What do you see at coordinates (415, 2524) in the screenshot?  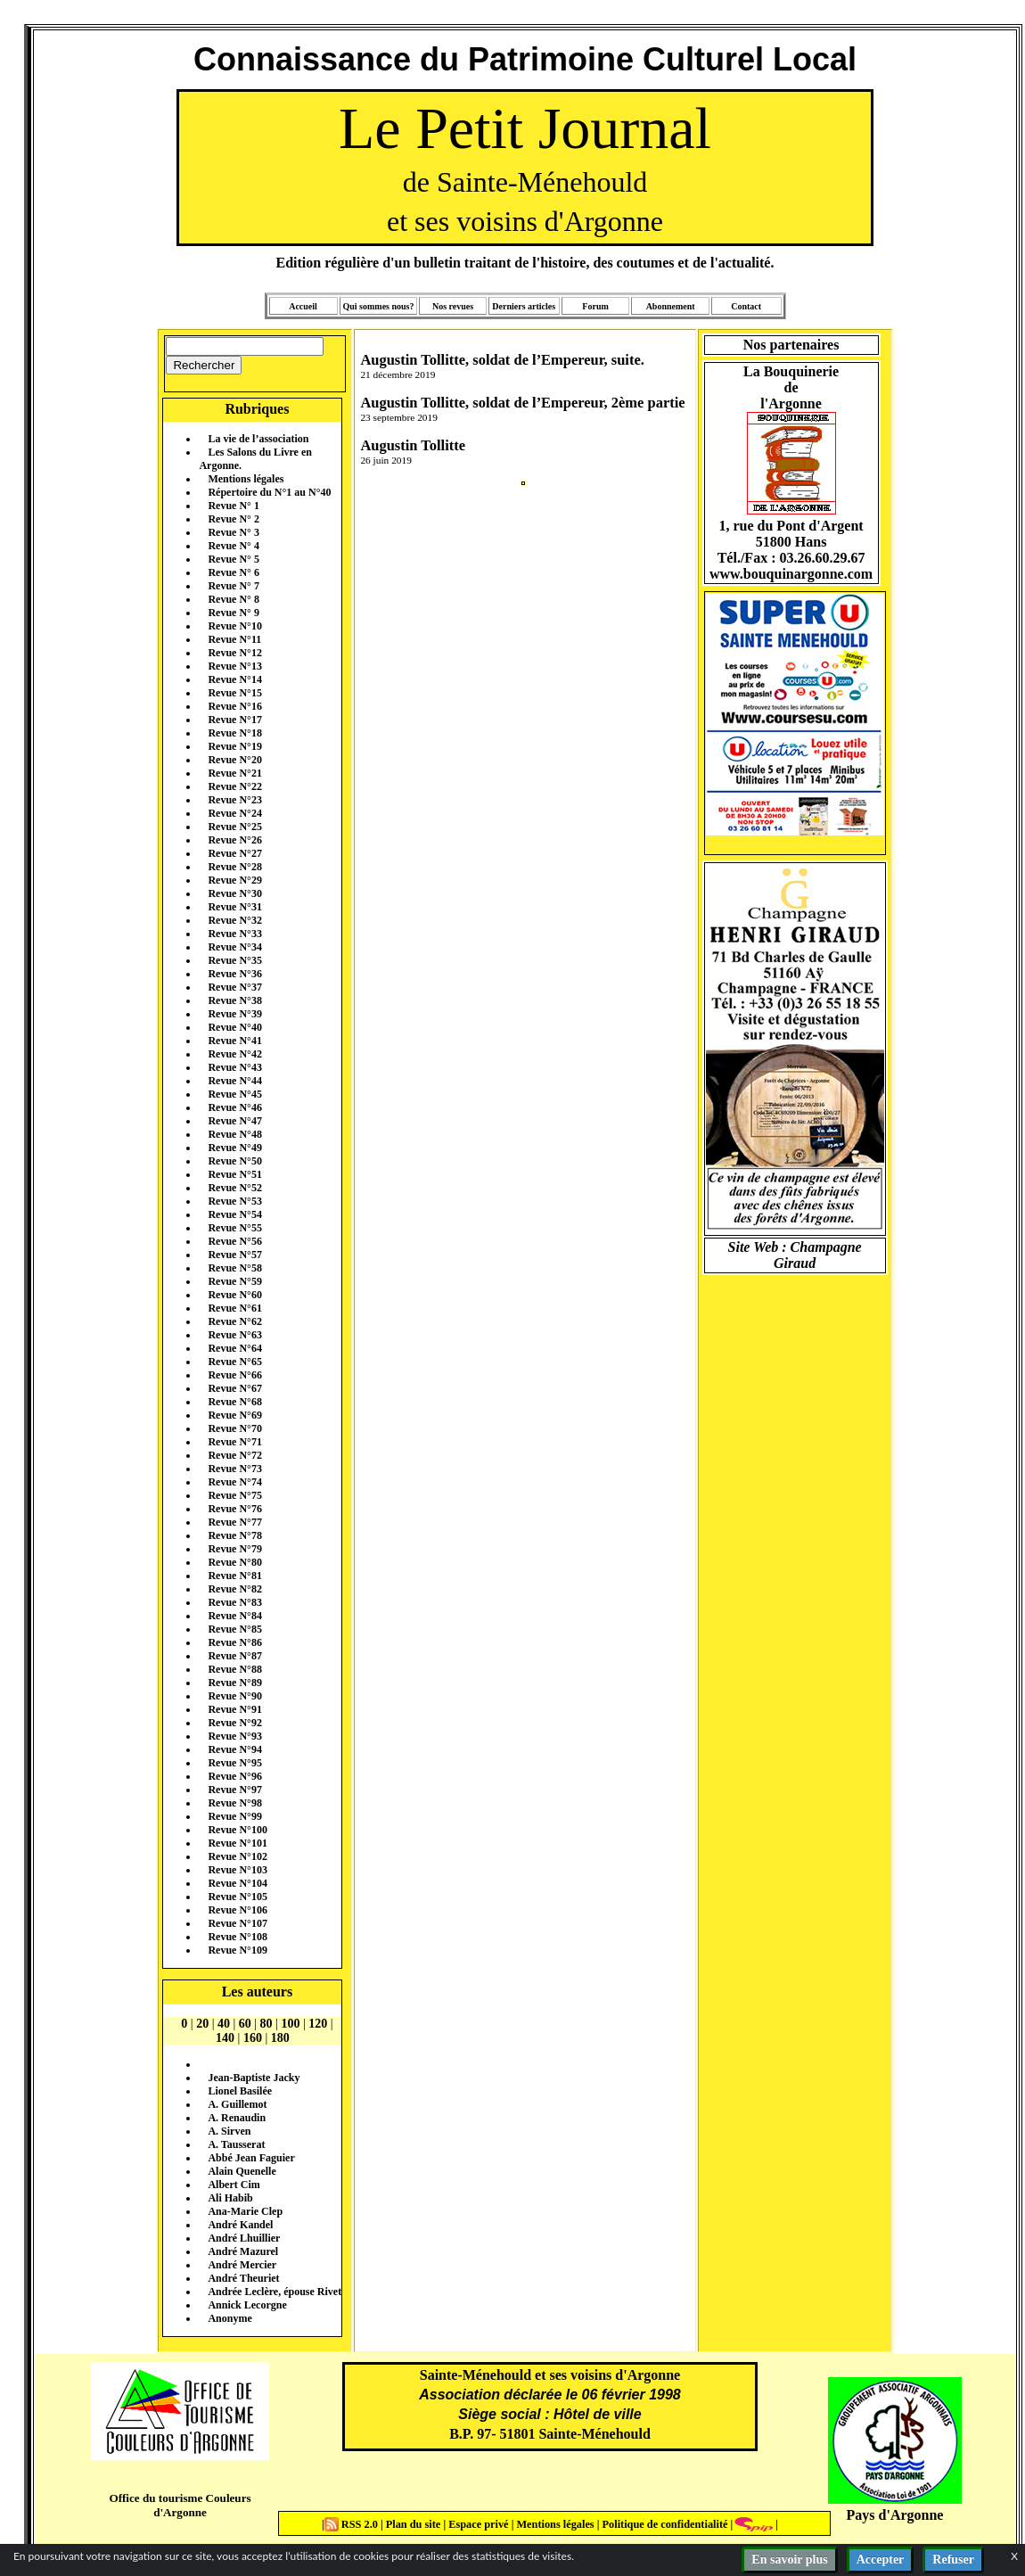 I see `Plan du site` at bounding box center [415, 2524].